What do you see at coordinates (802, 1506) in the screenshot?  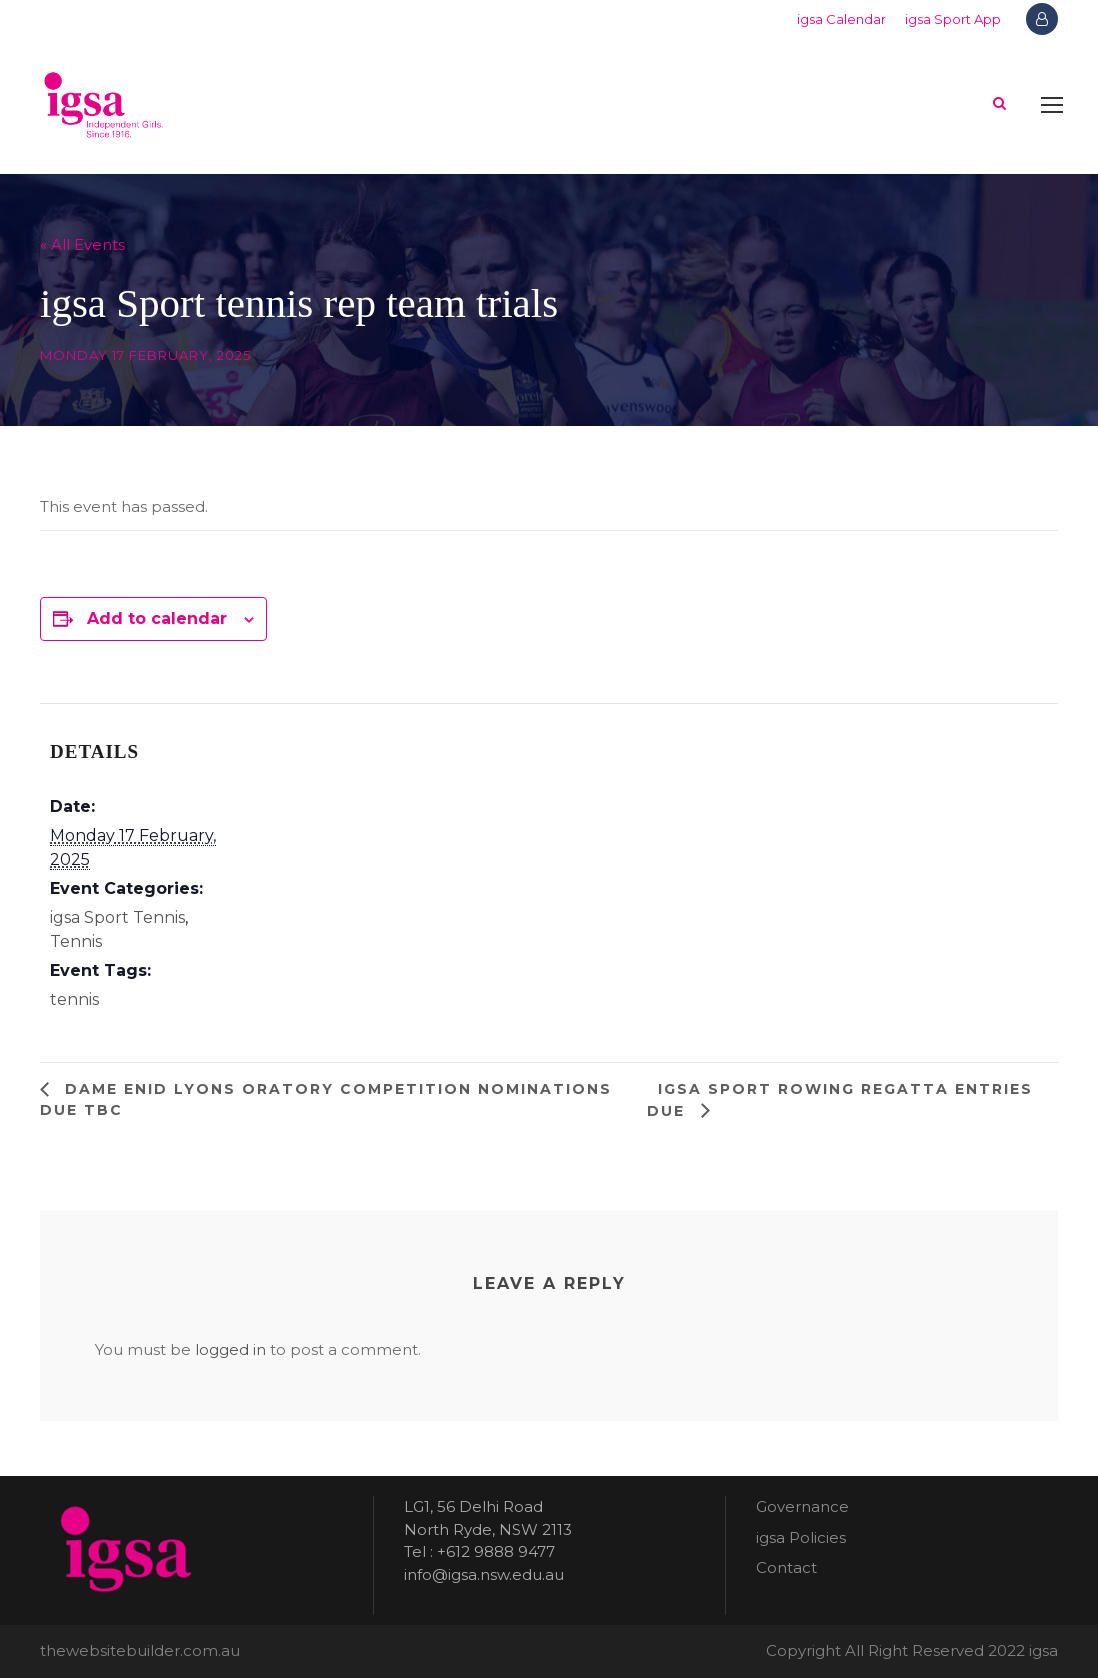 I see `Governance` at bounding box center [802, 1506].